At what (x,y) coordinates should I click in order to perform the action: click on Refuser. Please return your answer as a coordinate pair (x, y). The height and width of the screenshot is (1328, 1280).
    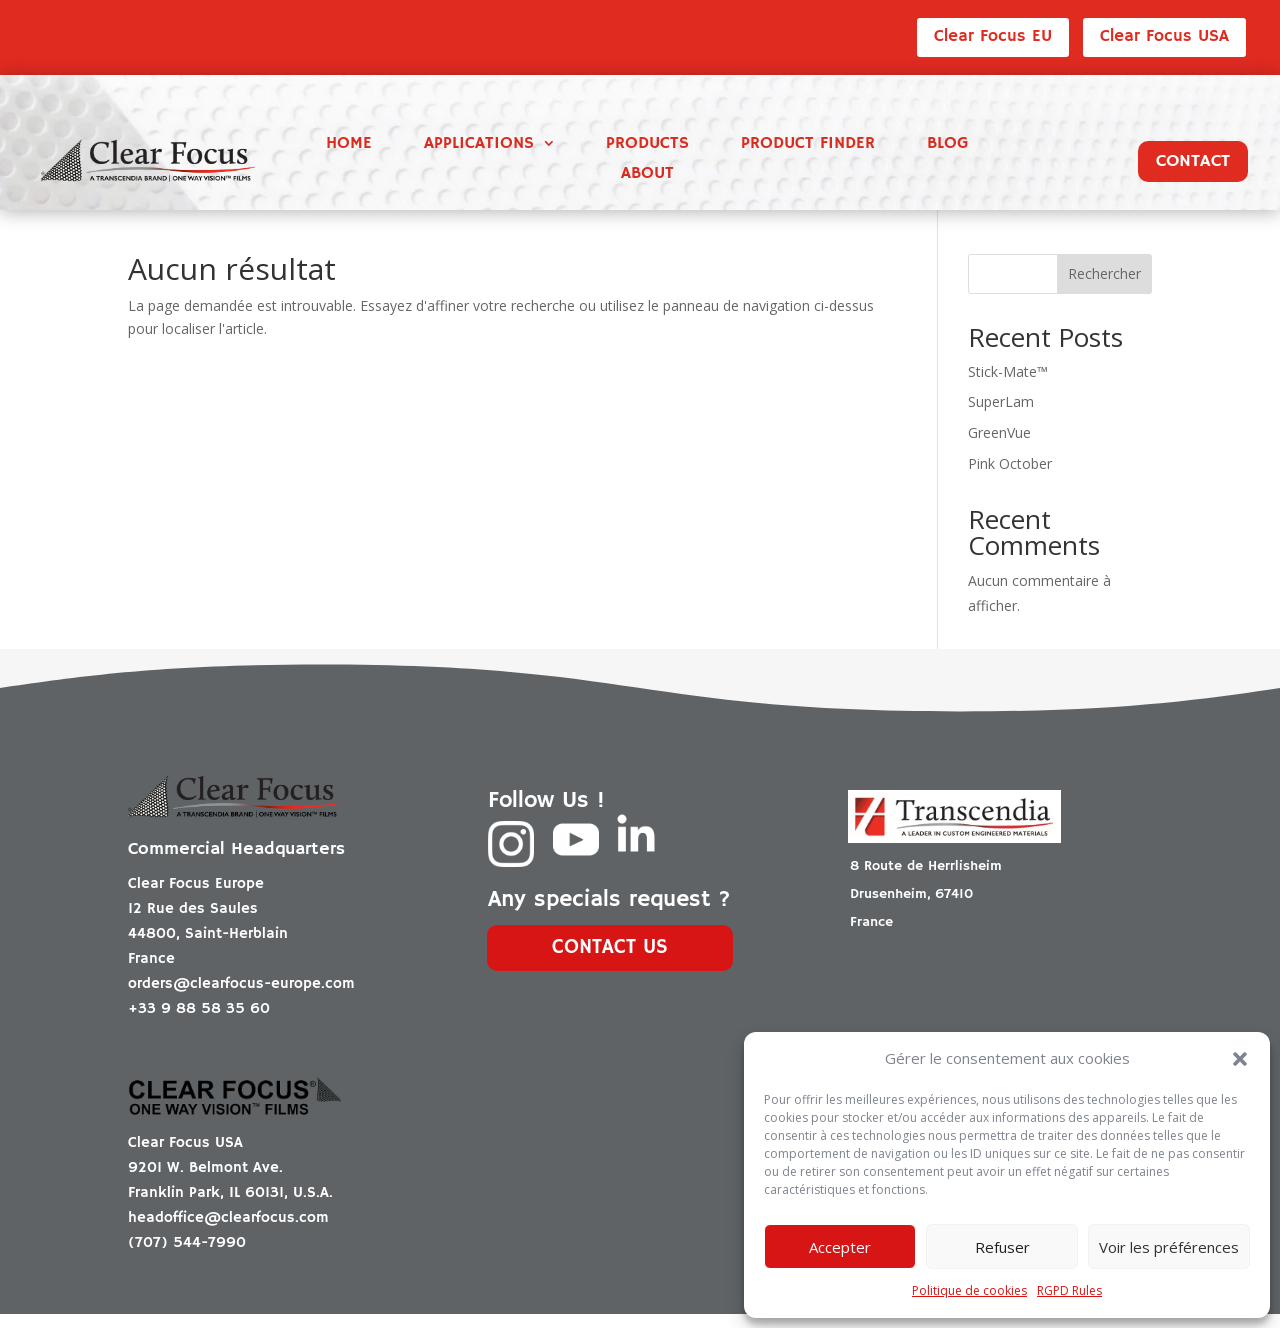
    Looking at the image, I should click on (1002, 1247).